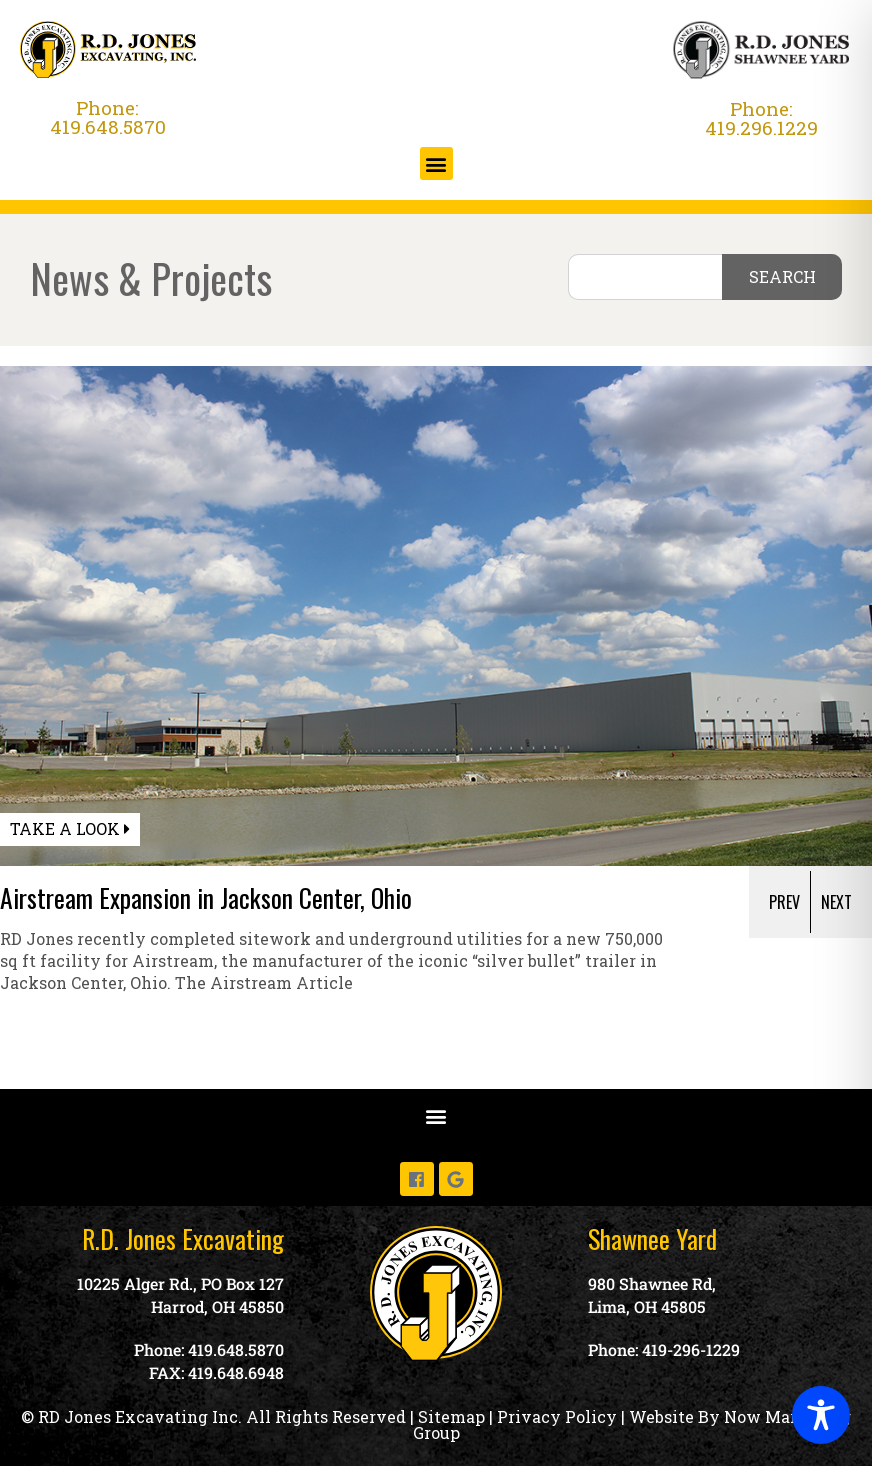 This screenshot has height=1466, width=872. Describe the element at coordinates (784, 902) in the screenshot. I see `Prev` at that location.